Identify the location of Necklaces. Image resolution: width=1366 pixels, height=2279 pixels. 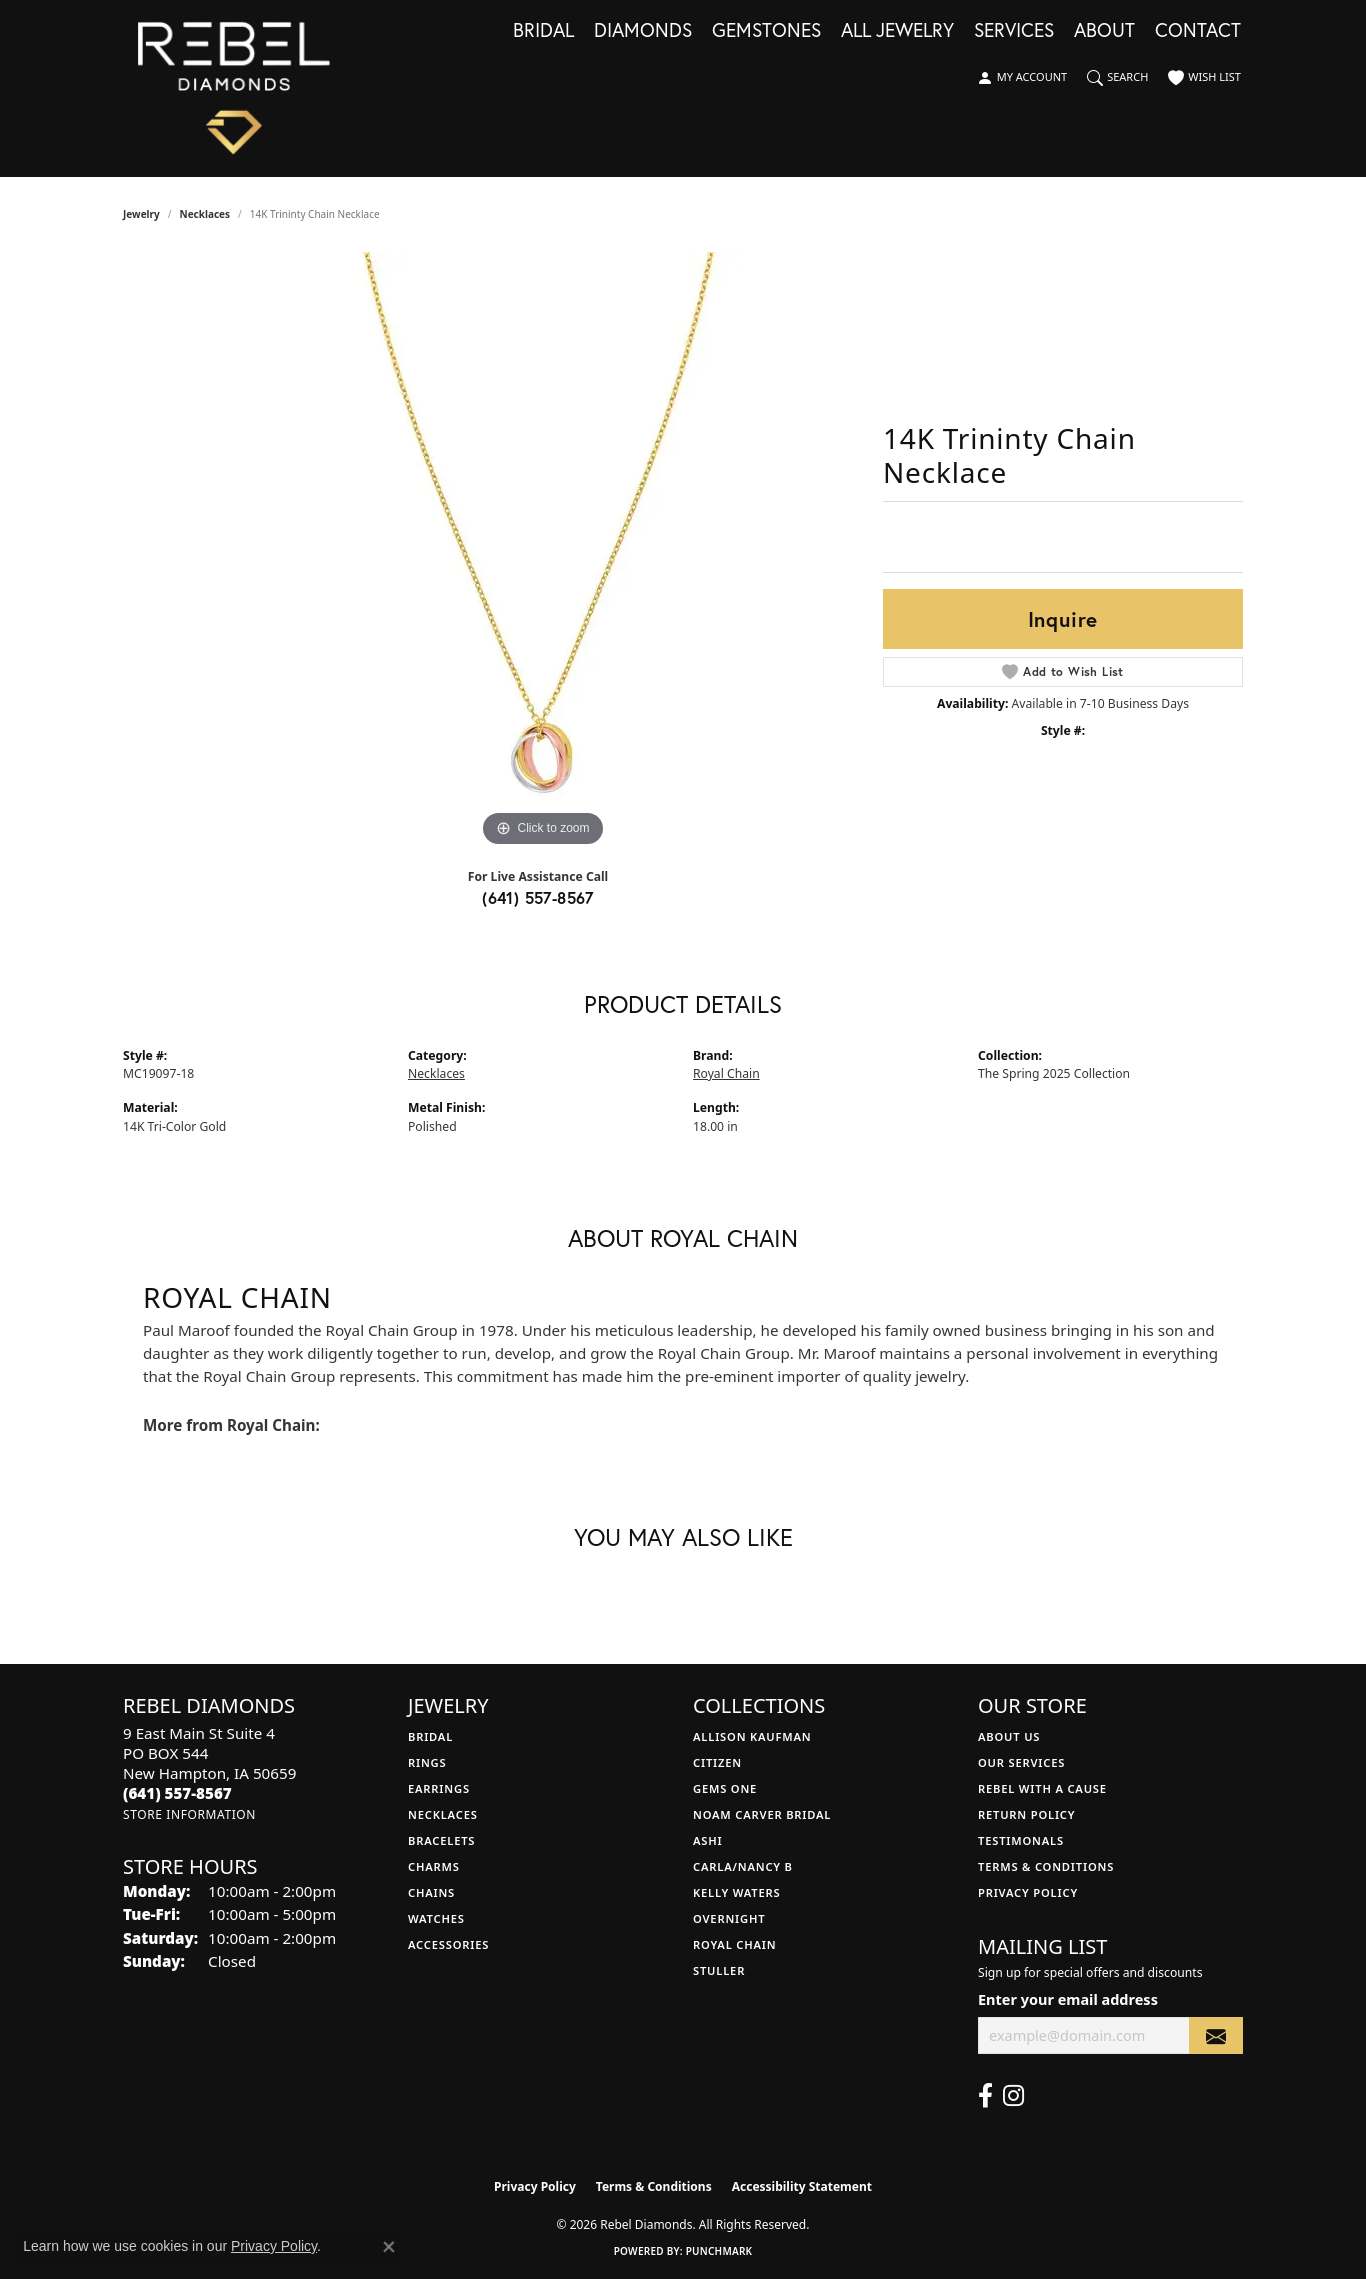
(205, 214).